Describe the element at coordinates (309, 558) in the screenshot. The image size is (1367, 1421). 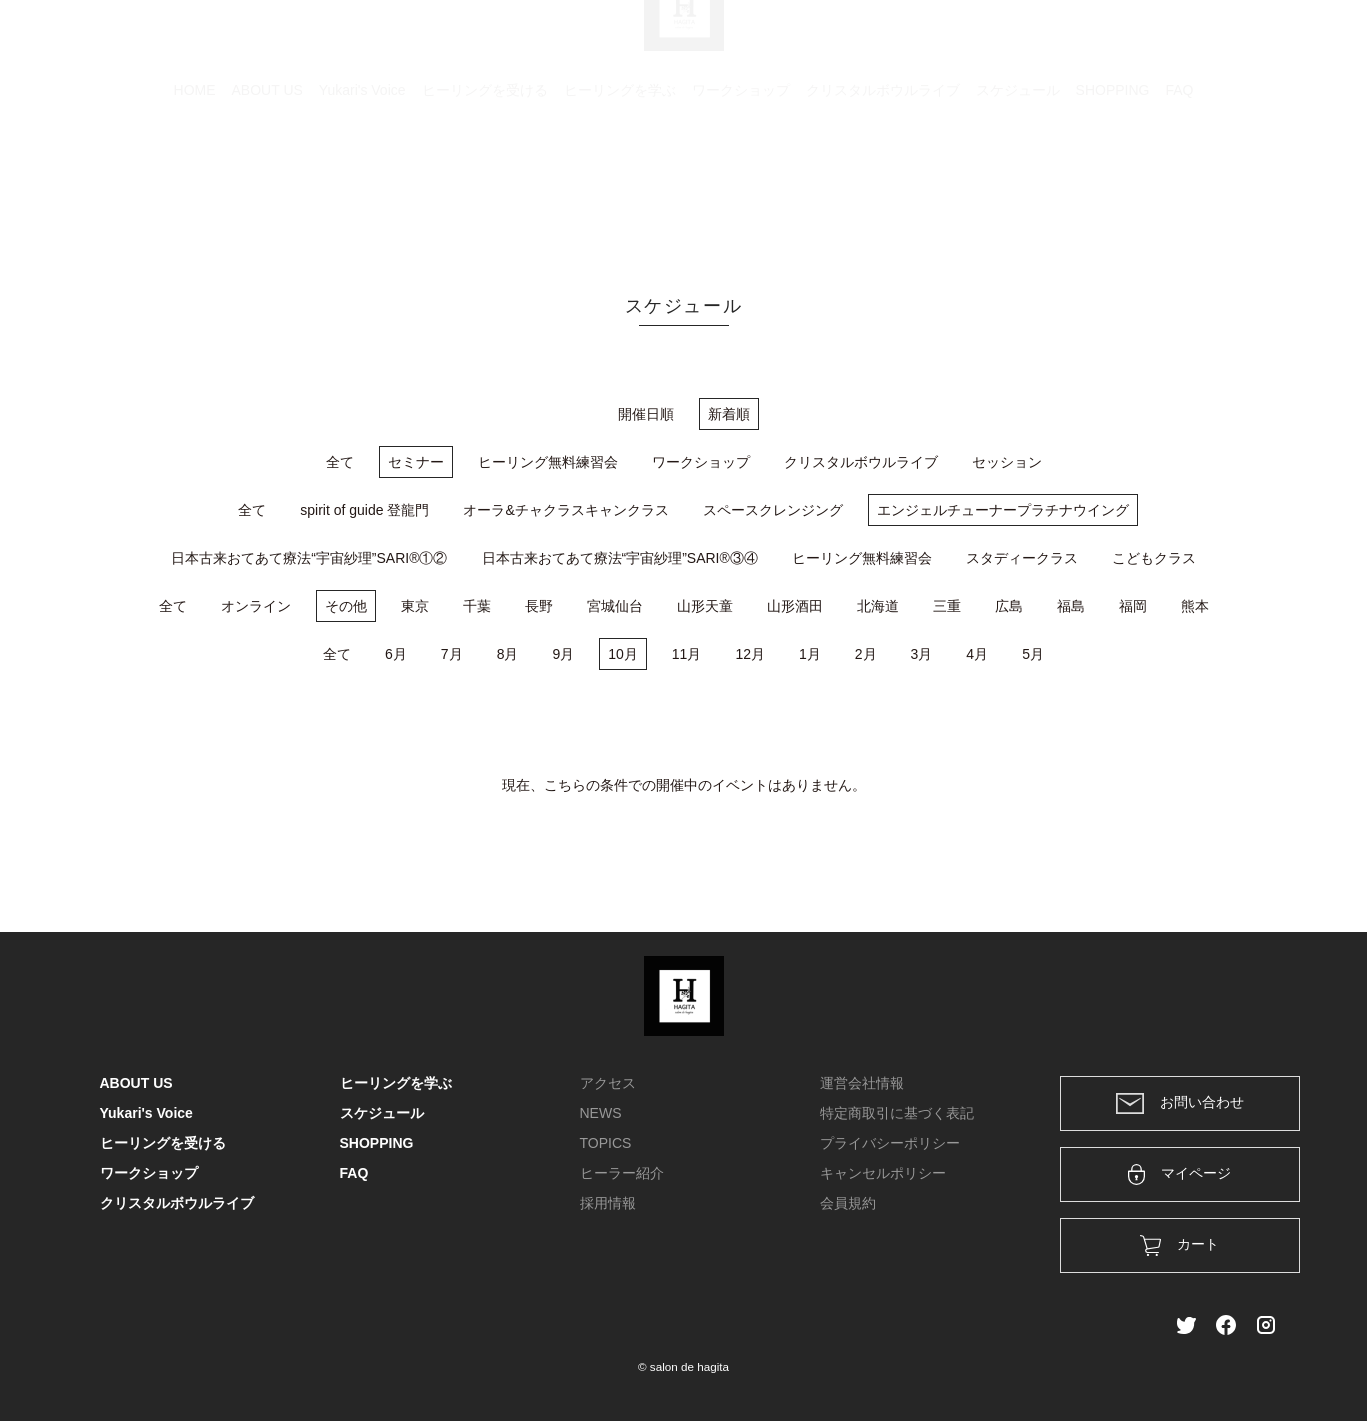
I see `日本古来おてあて療法“宇宙紗理”SARI®①②` at that location.